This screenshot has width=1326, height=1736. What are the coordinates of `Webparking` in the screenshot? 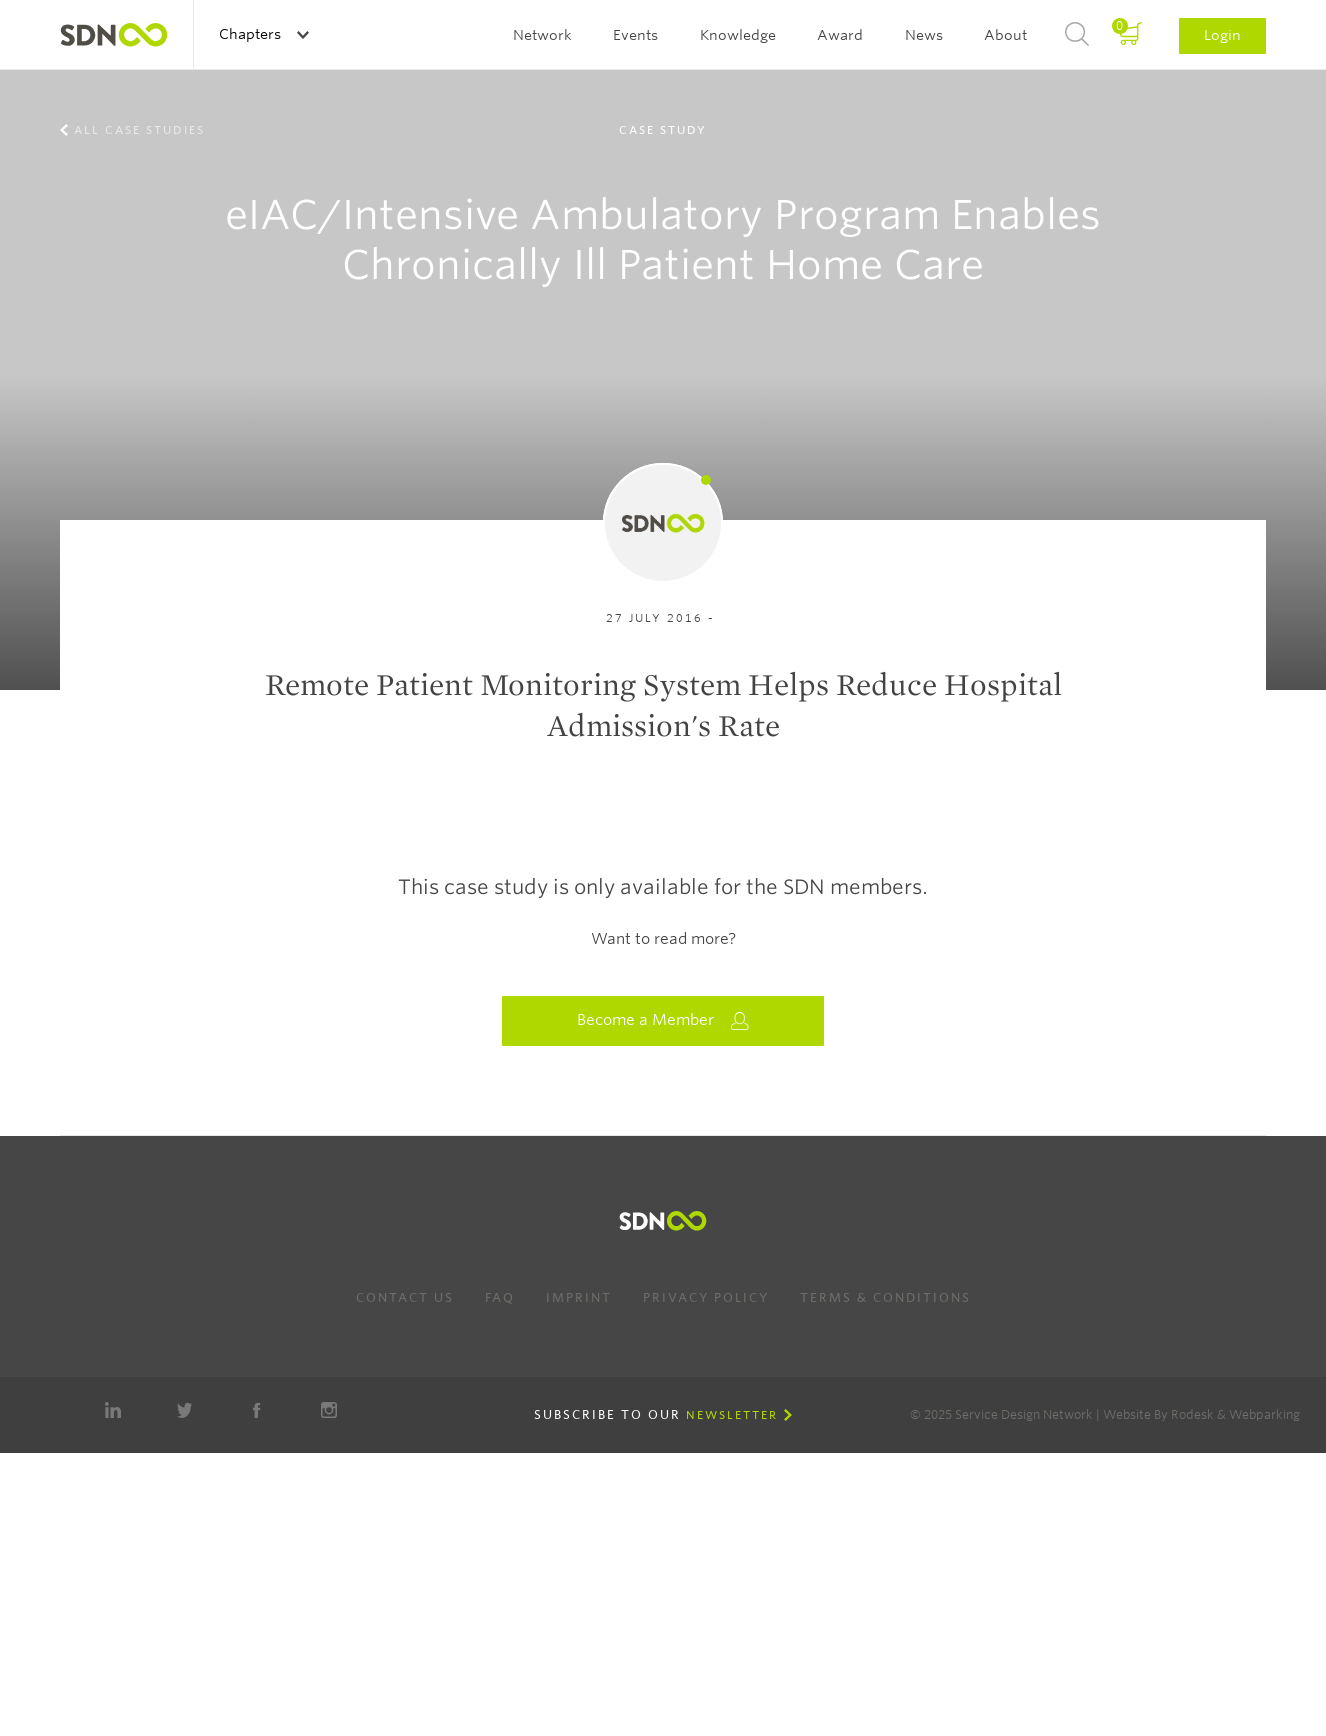 It's located at (1264, 1414).